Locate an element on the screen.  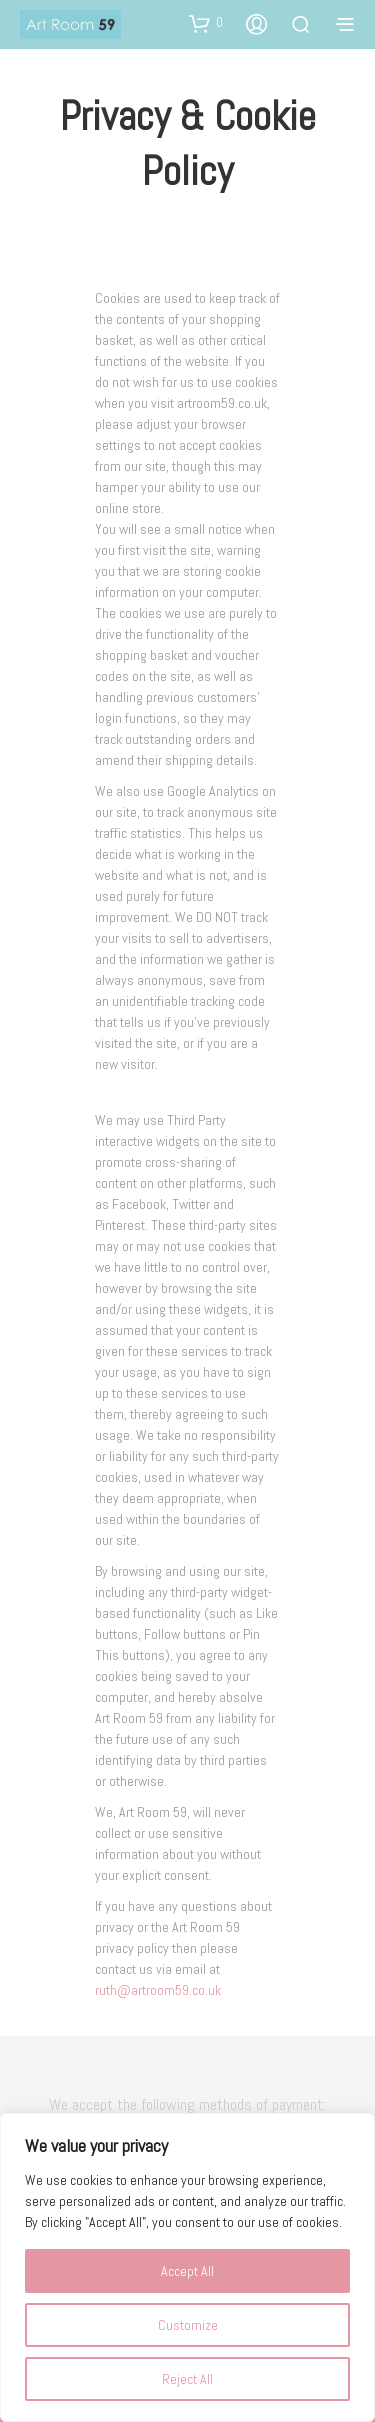
ruth@artroom59.co.uk is located at coordinates (158, 1990).